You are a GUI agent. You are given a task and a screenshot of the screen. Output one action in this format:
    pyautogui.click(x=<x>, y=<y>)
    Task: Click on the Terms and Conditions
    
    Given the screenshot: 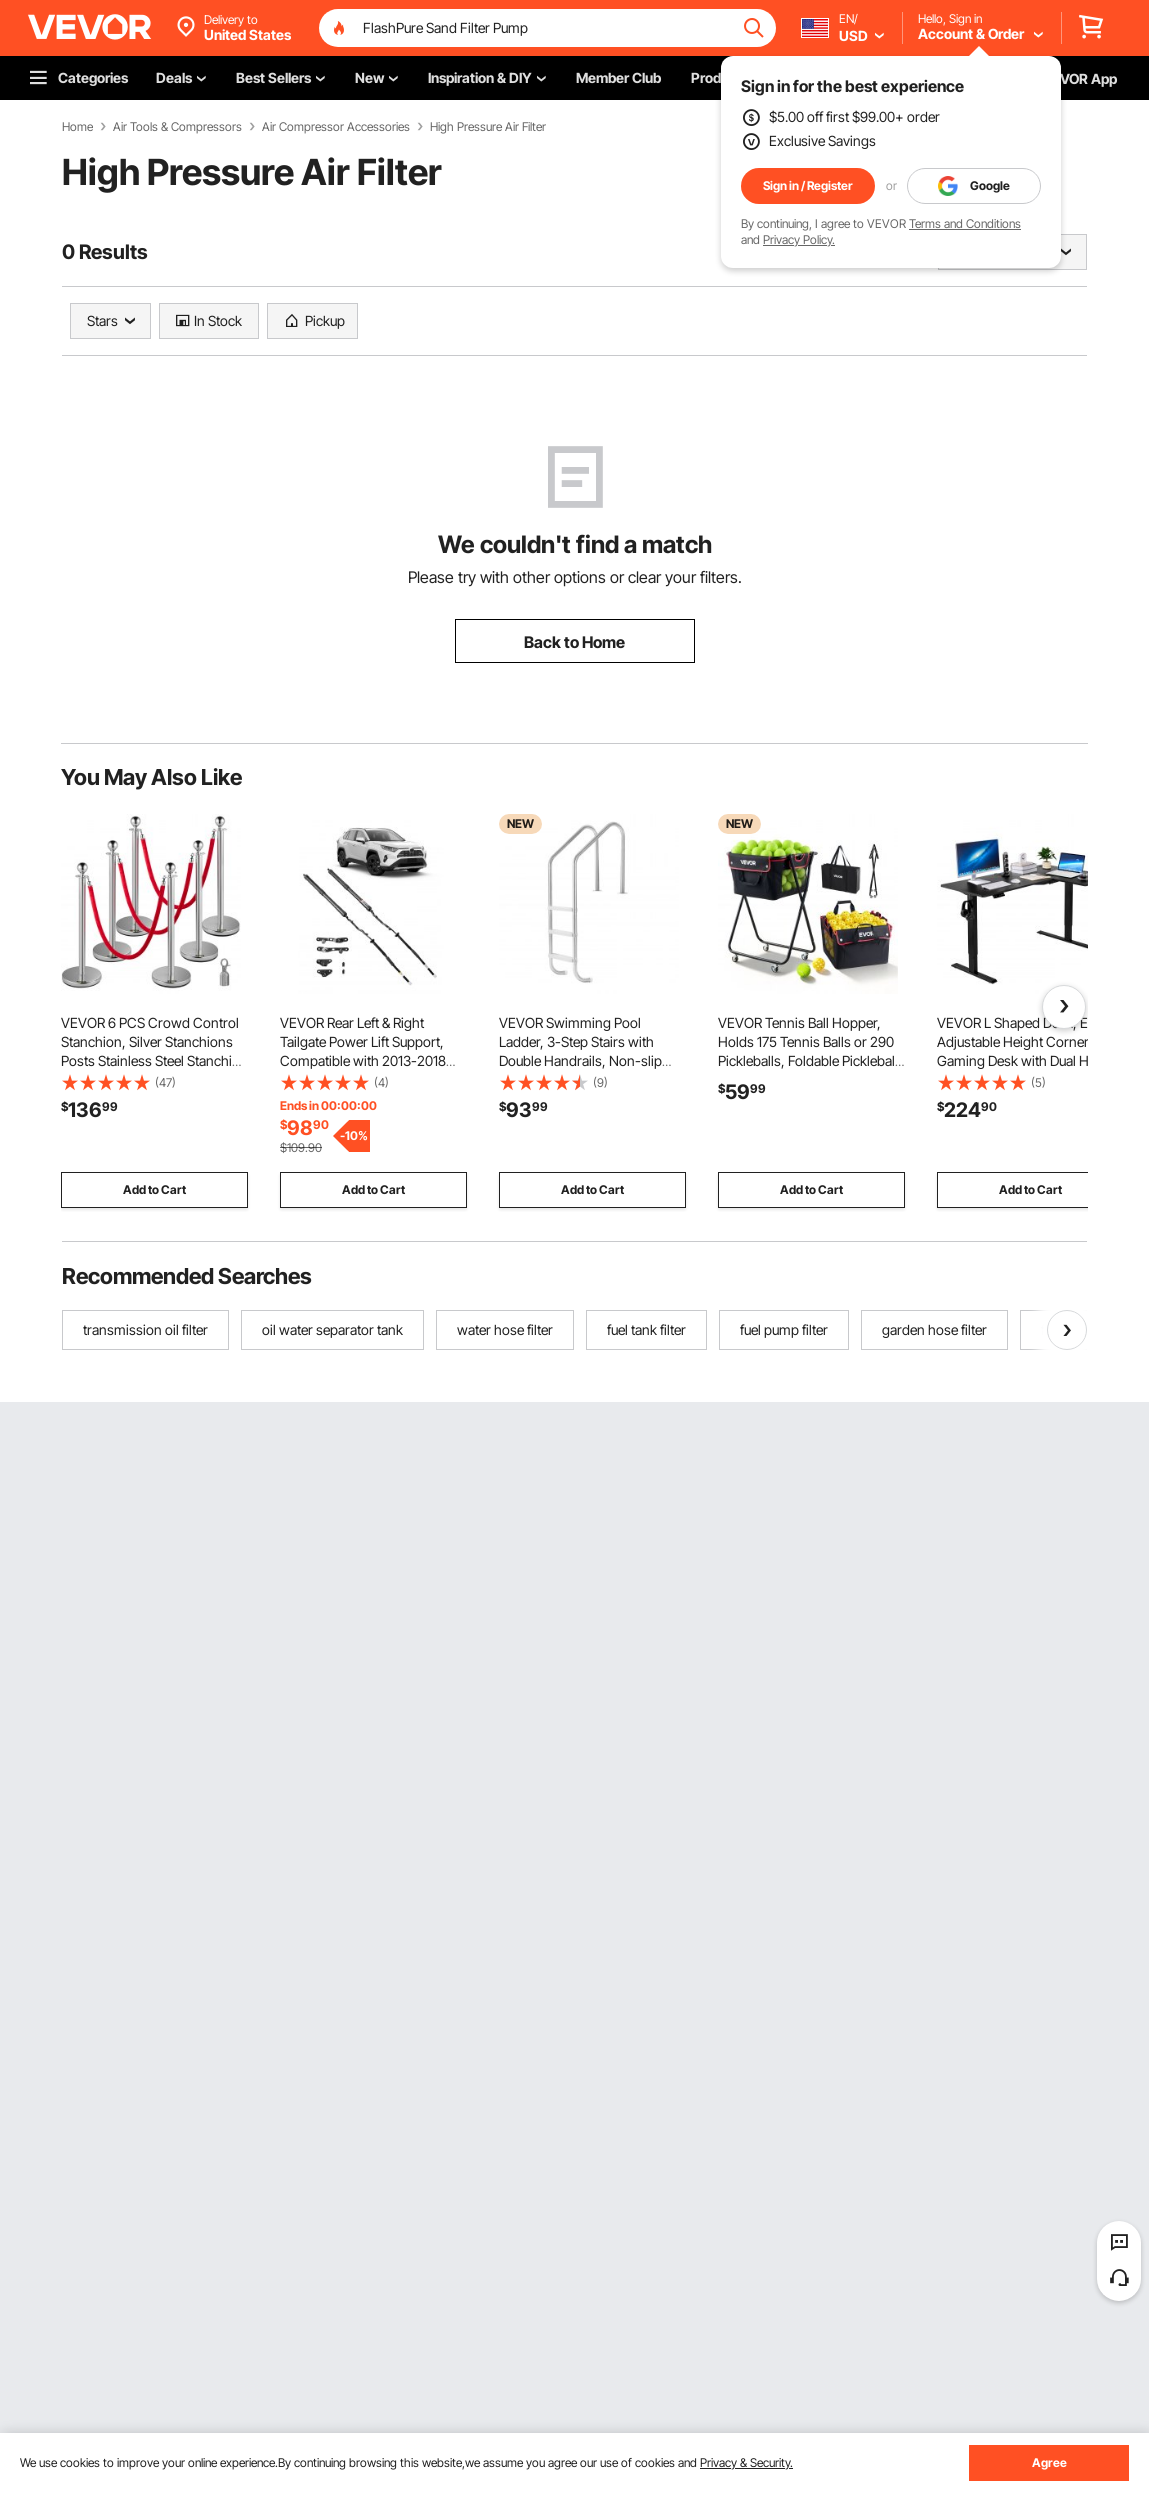 What is the action you would take?
    pyautogui.click(x=965, y=223)
    